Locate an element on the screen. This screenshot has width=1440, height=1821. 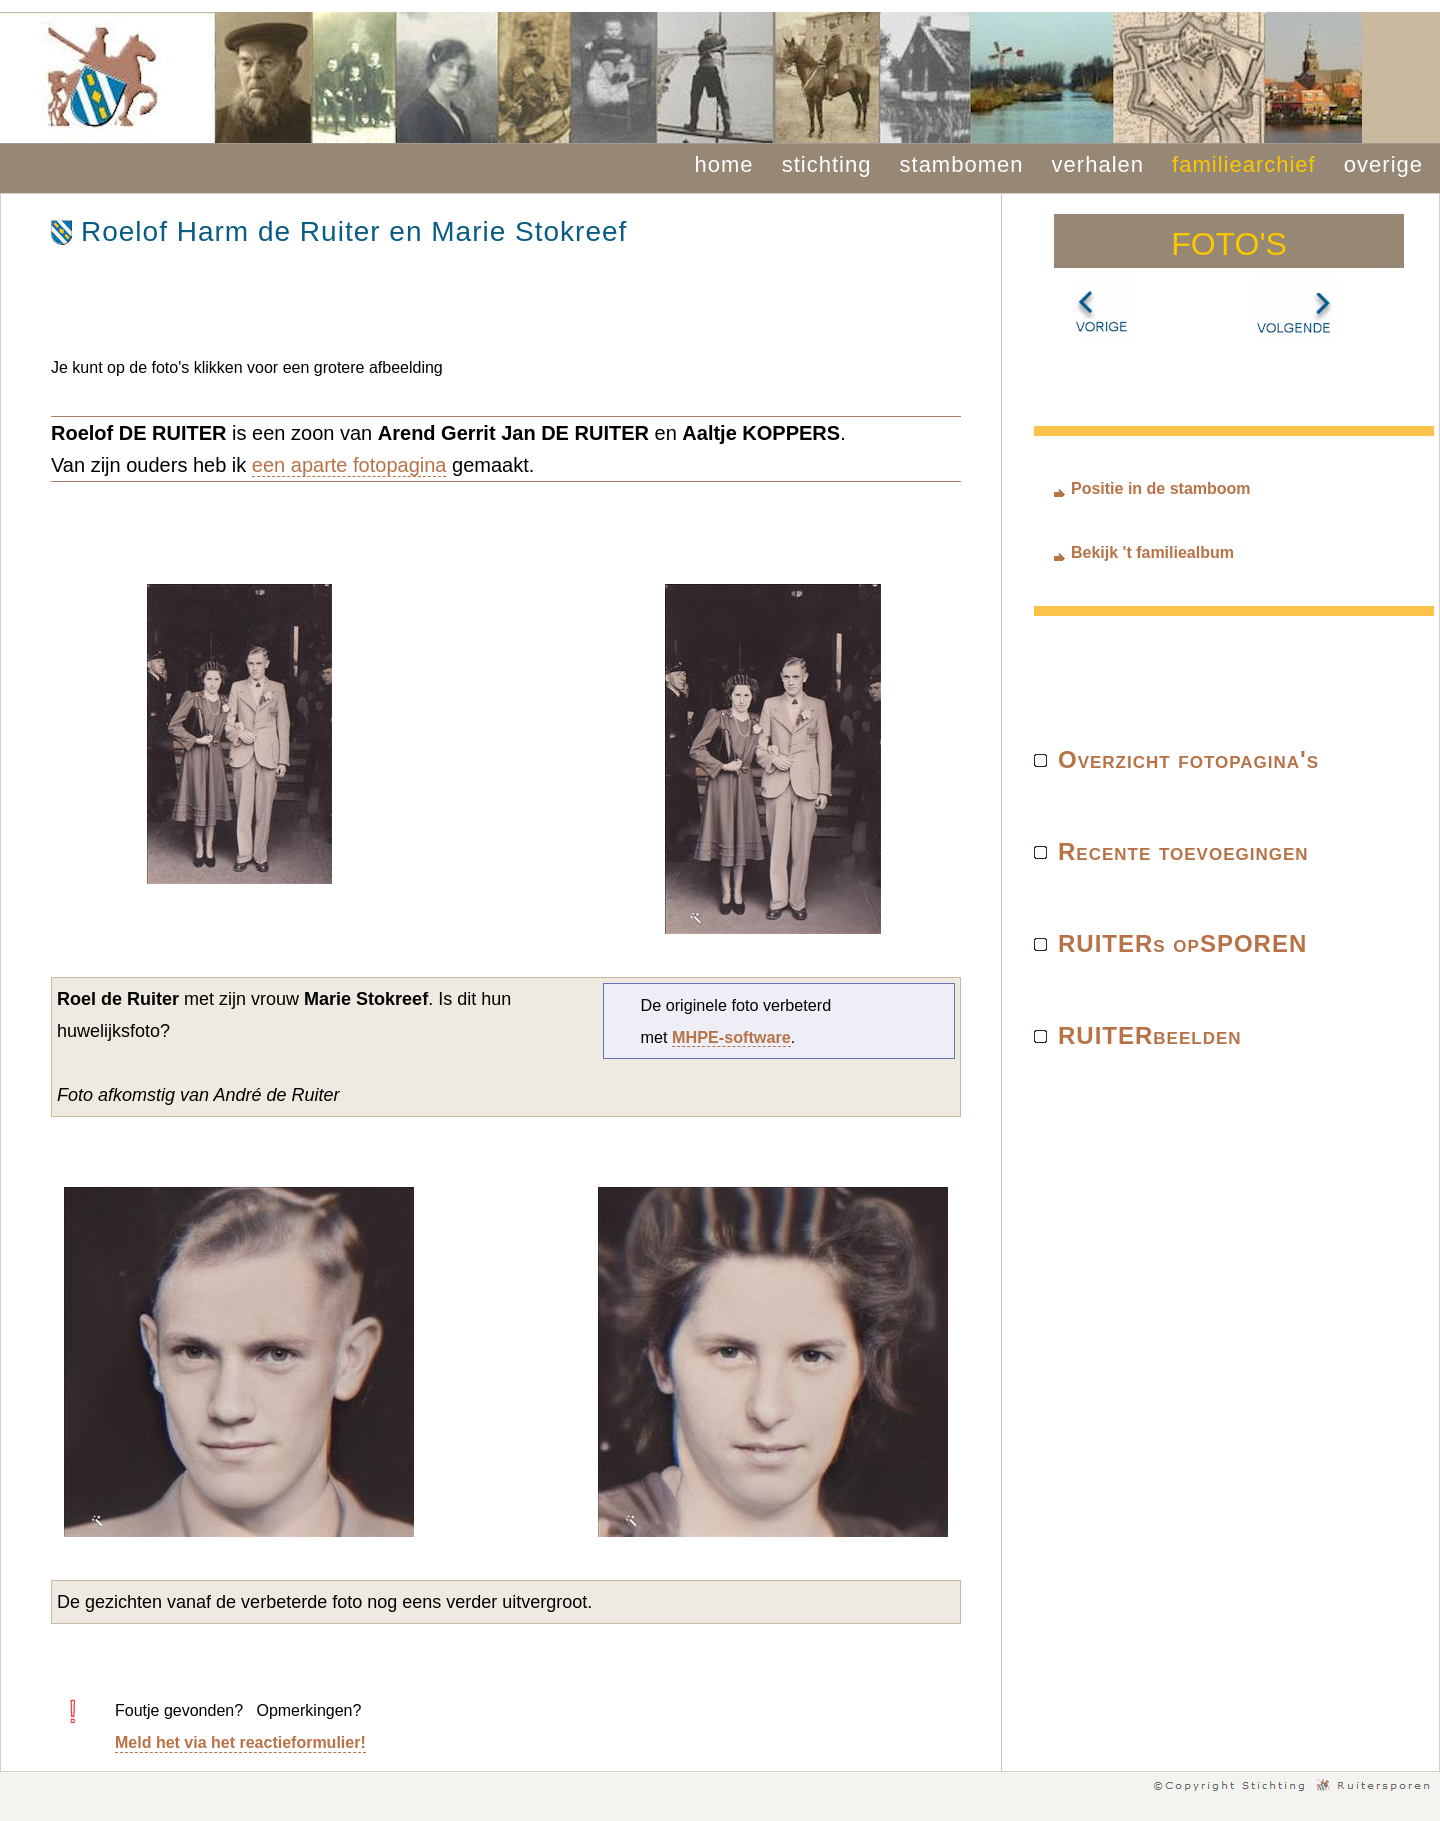
Recente toevoegingen is located at coordinates (1183, 851).